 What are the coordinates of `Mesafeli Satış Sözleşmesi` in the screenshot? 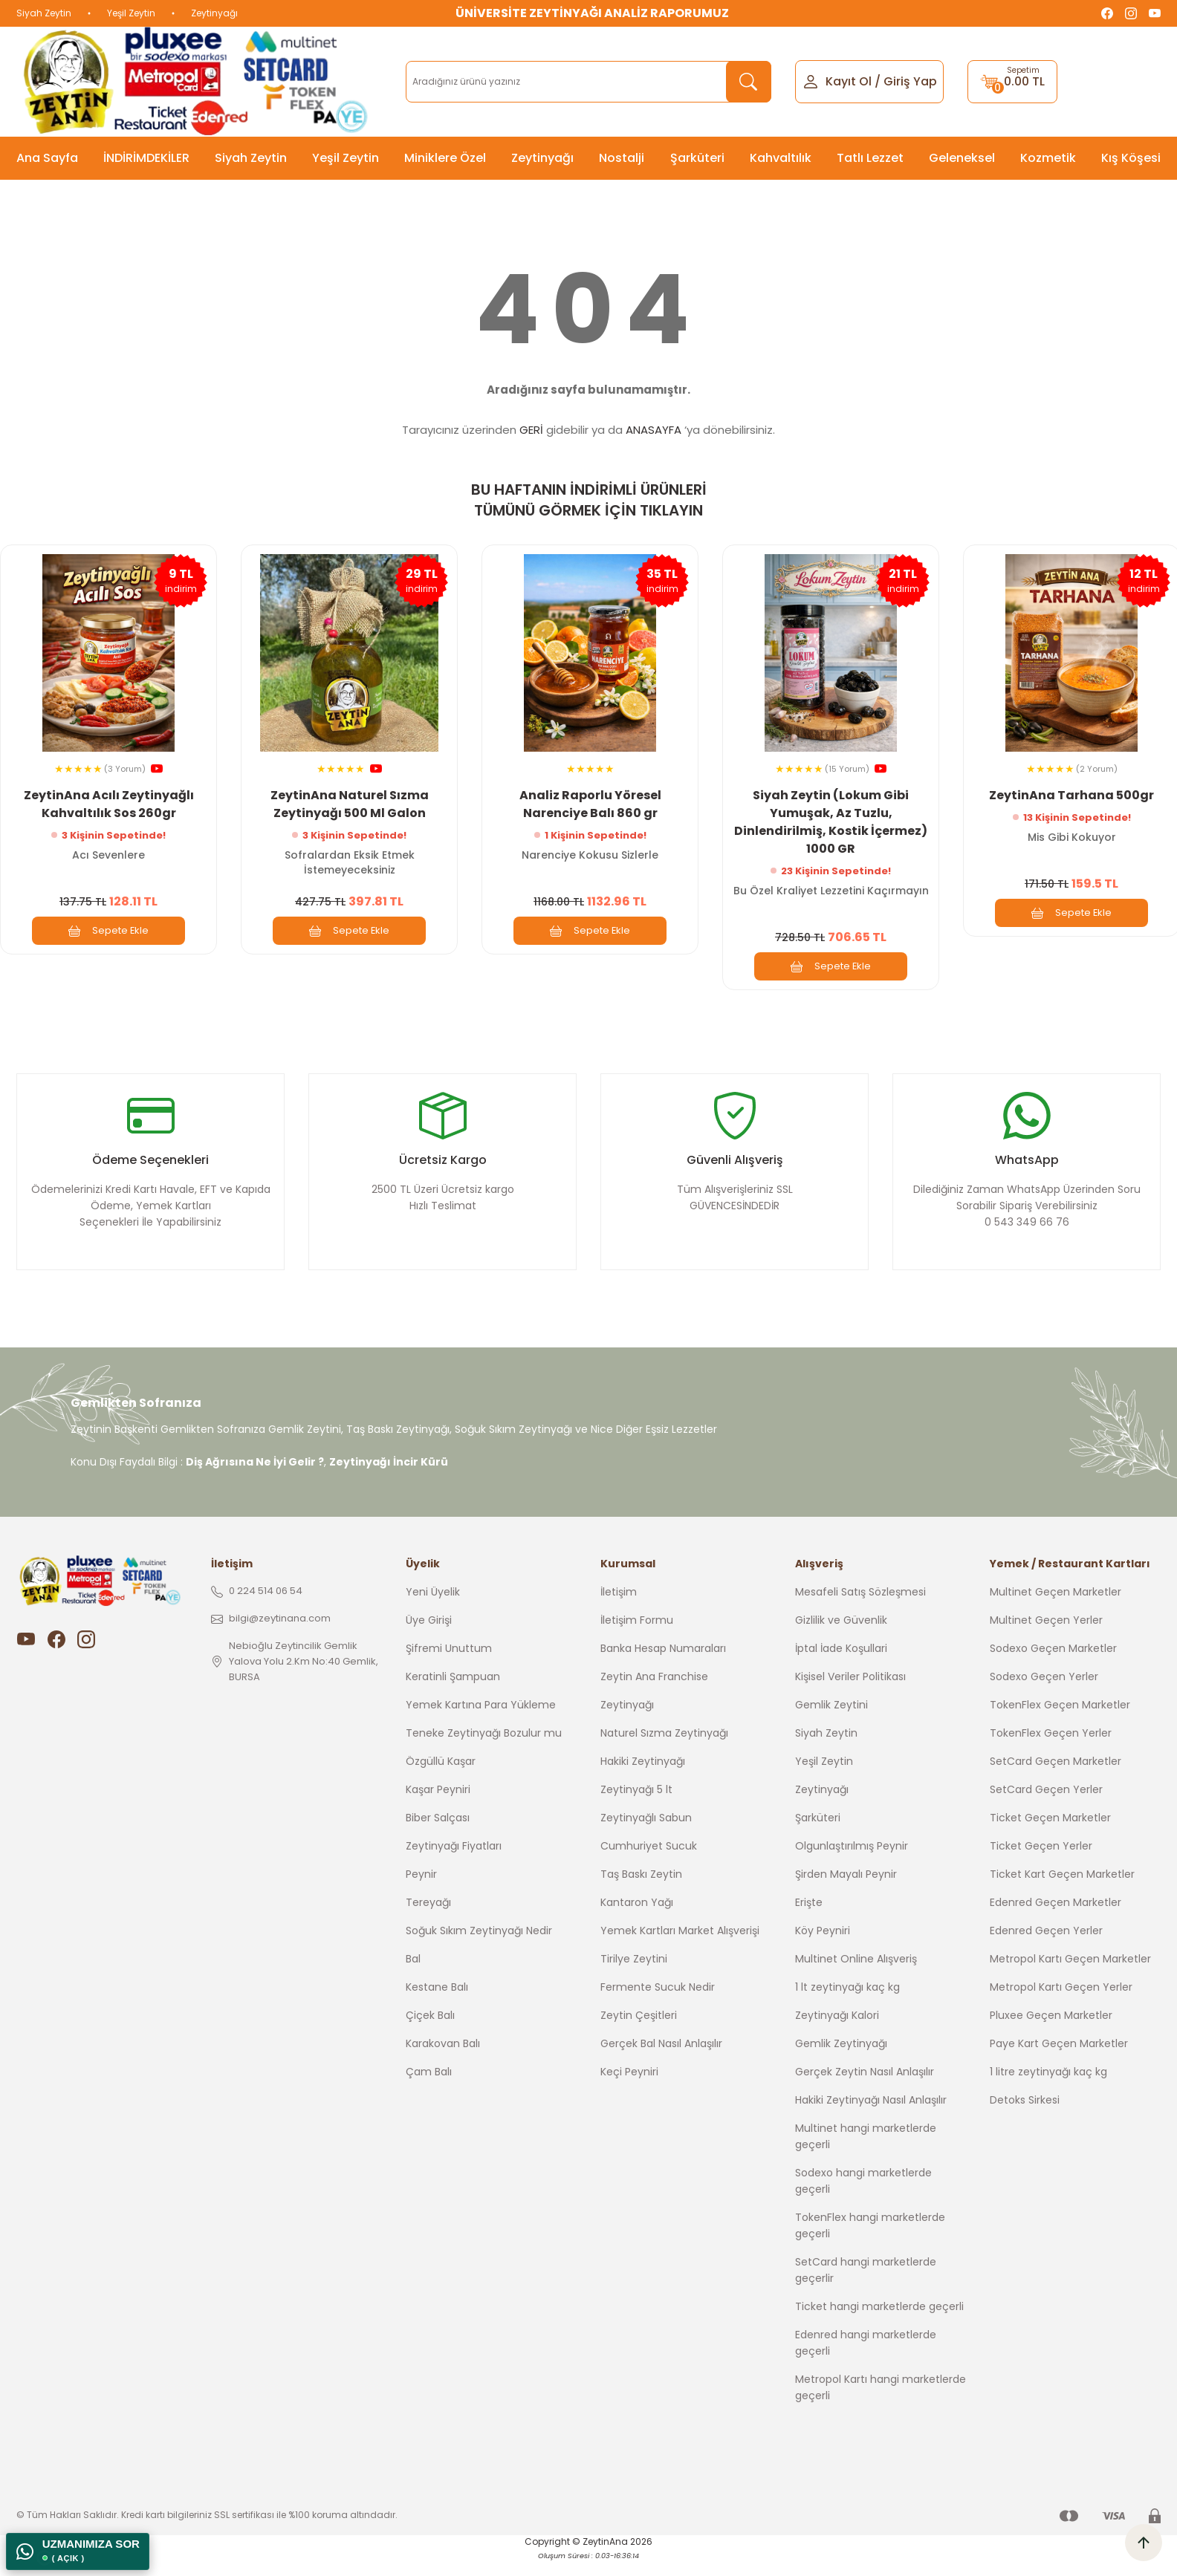 It's located at (860, 1609).